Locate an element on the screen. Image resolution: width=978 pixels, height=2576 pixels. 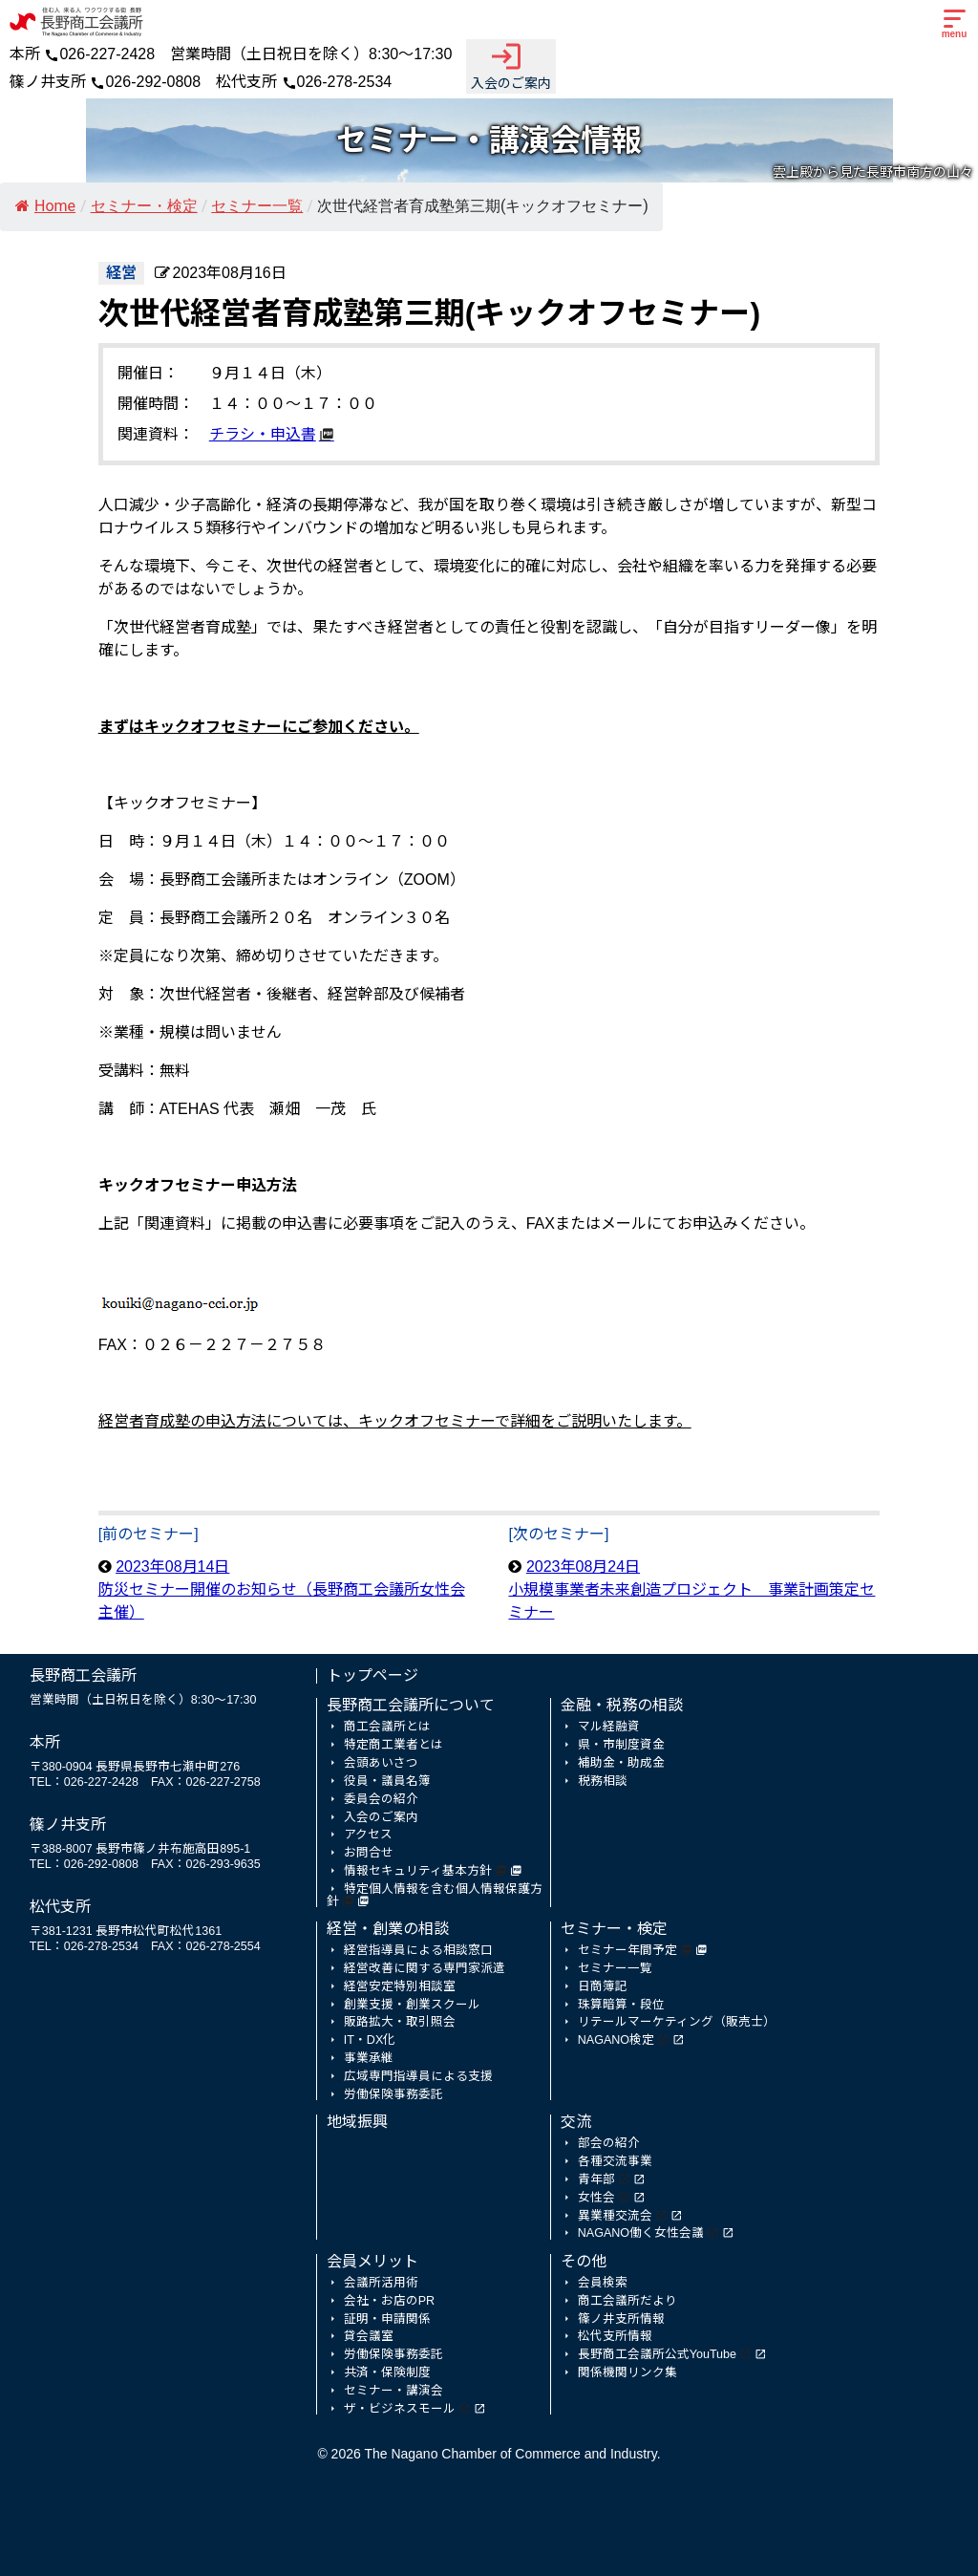
経営安定特別相談室 is located at coordinates (400, 1986).